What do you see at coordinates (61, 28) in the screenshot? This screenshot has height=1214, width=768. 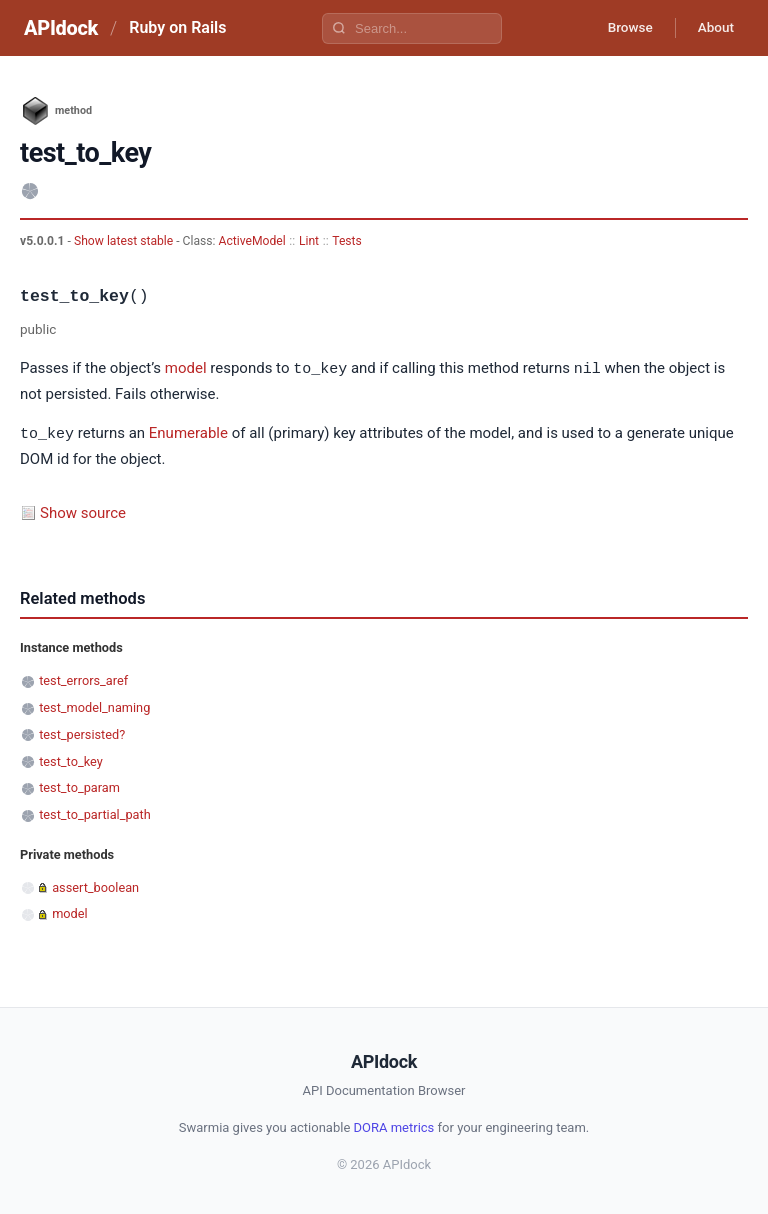 I see `APIdock` at bounding box center [61, 28].